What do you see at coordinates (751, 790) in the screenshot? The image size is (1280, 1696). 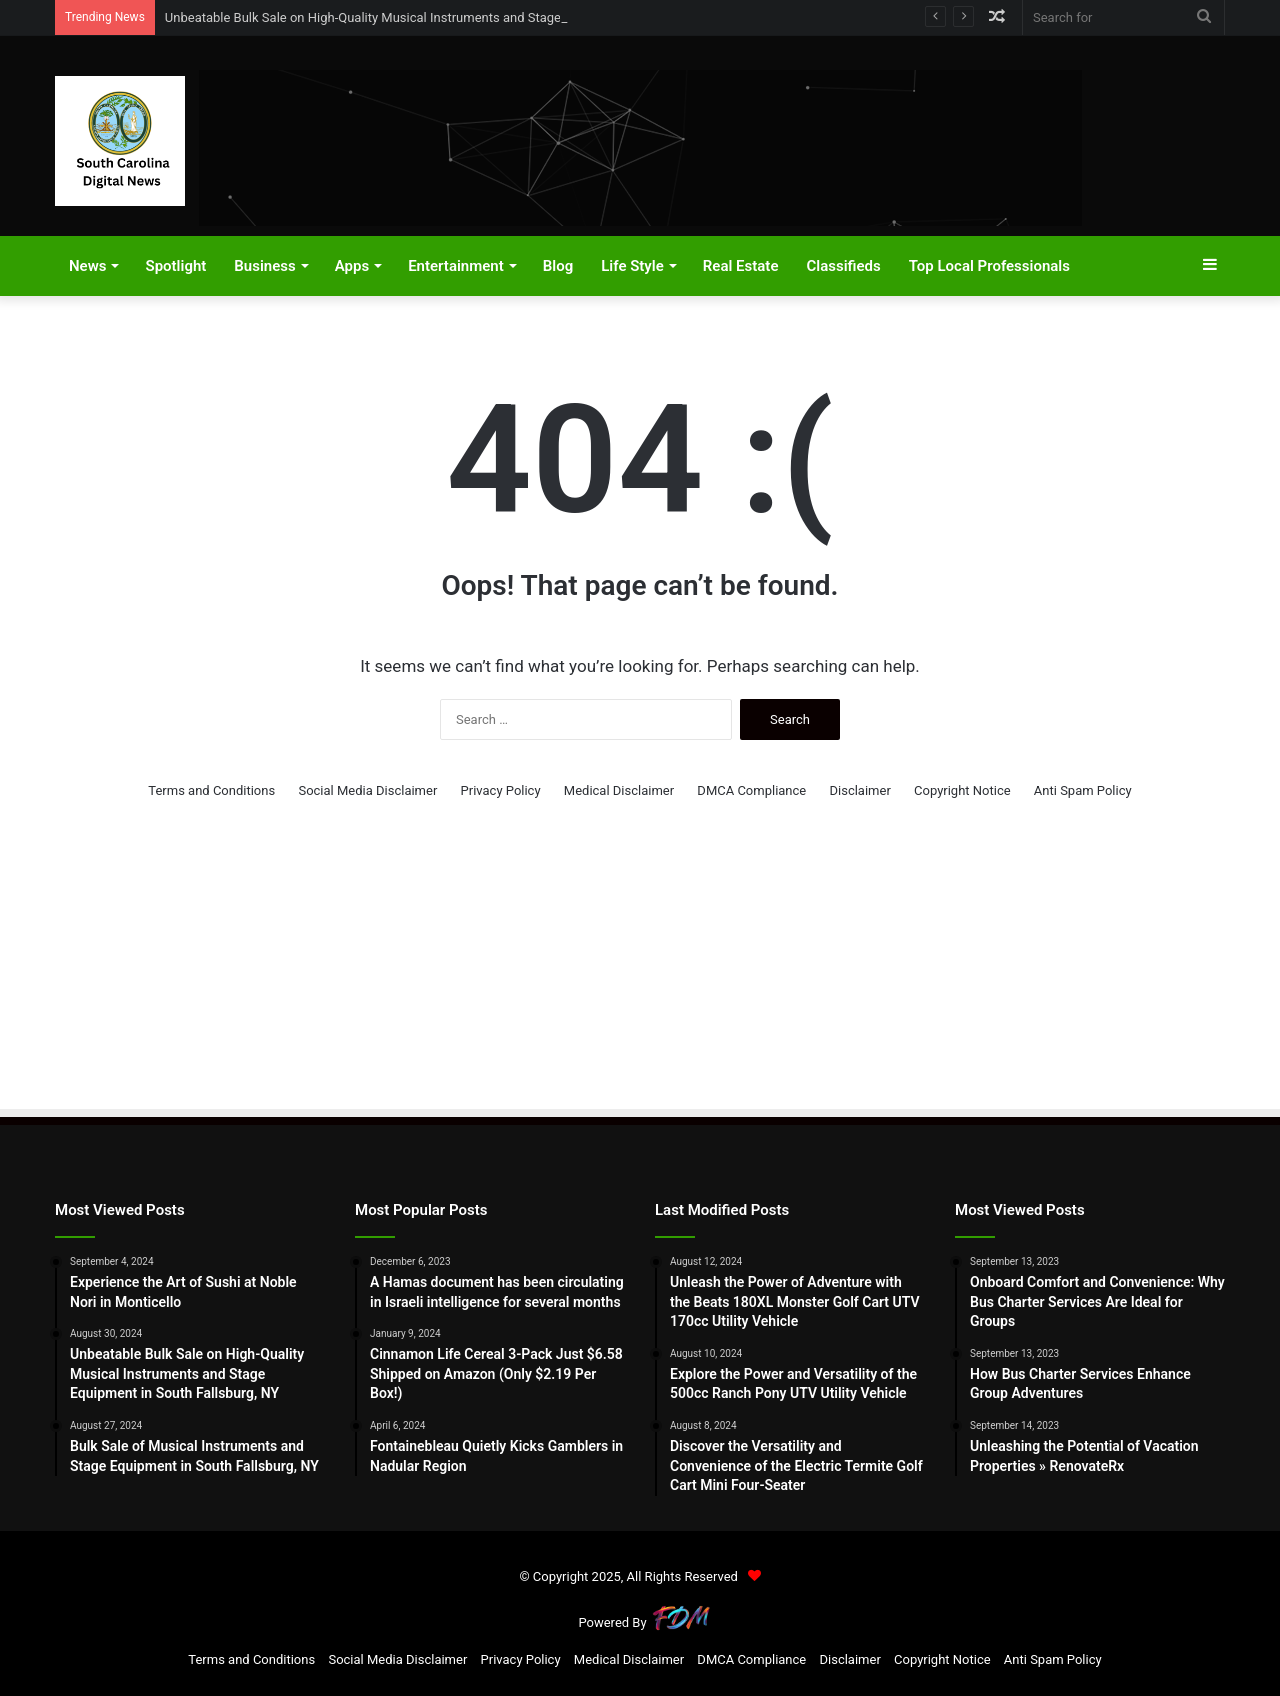 I see `DMCA Compliance` at bounding box center [751, 790].